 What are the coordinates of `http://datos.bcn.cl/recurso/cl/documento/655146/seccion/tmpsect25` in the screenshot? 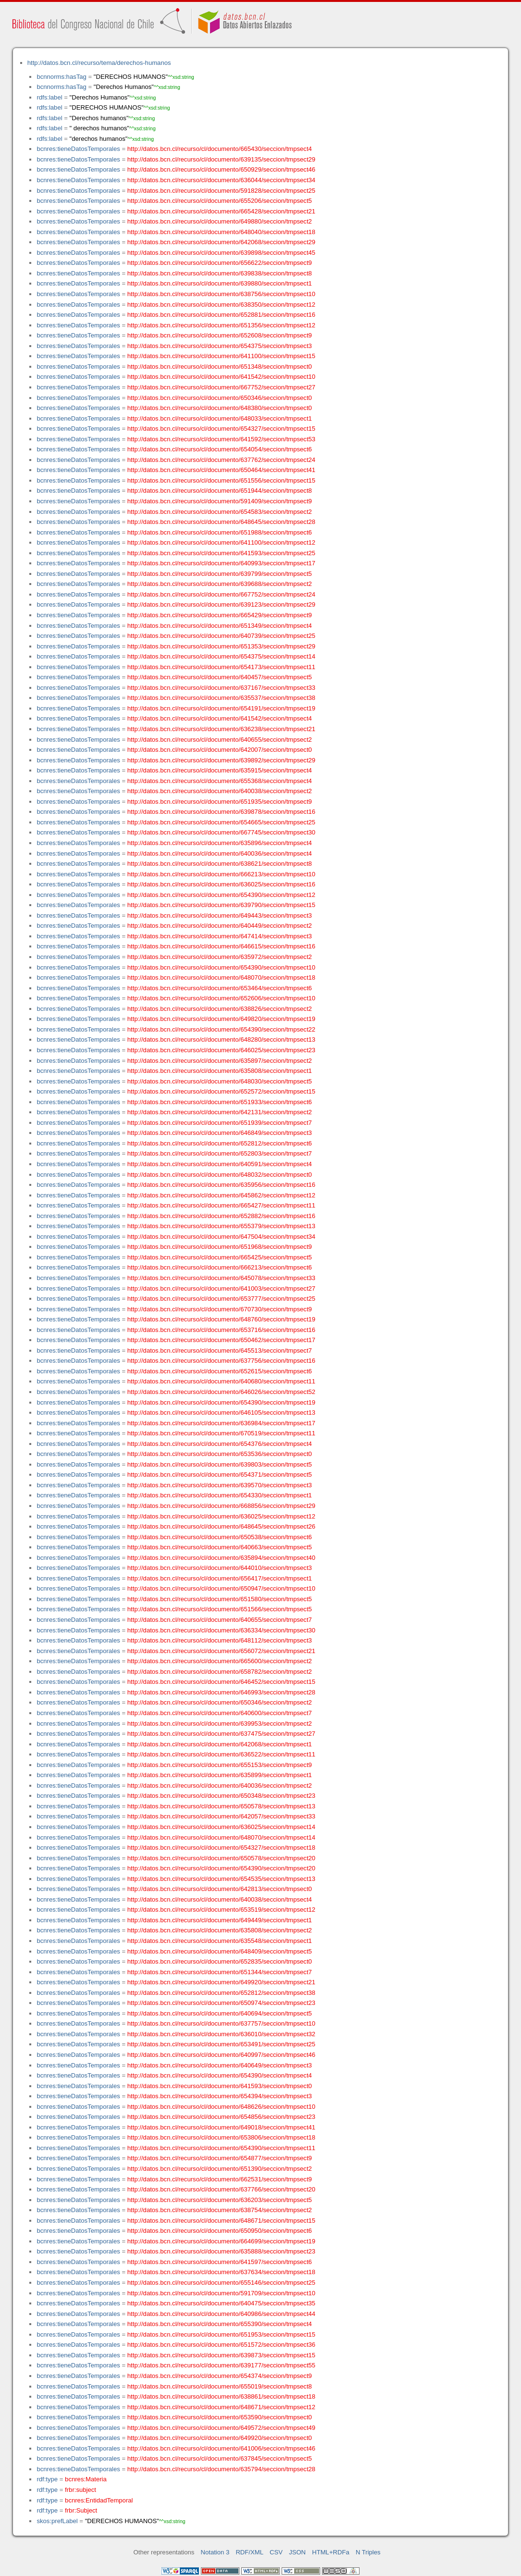 It's located at (221, 2282).